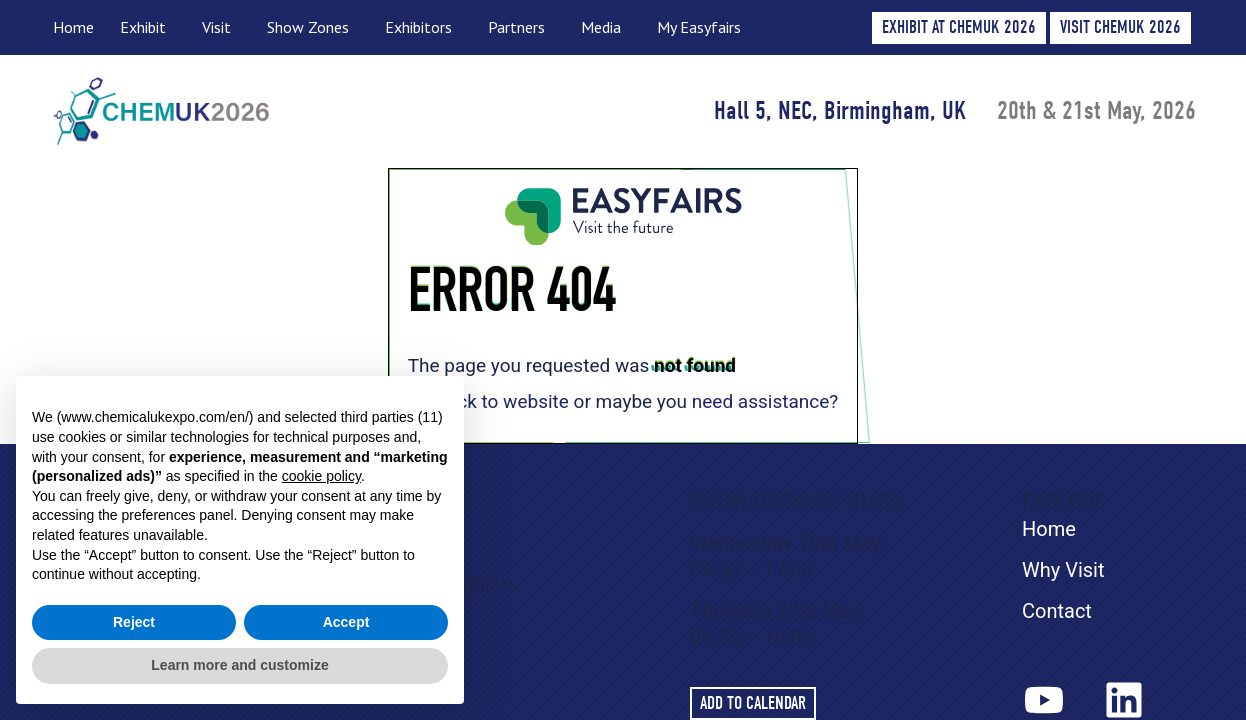  Describe the element at coordinates (221, 27) in the screenshot. I see `Visit` at that location.